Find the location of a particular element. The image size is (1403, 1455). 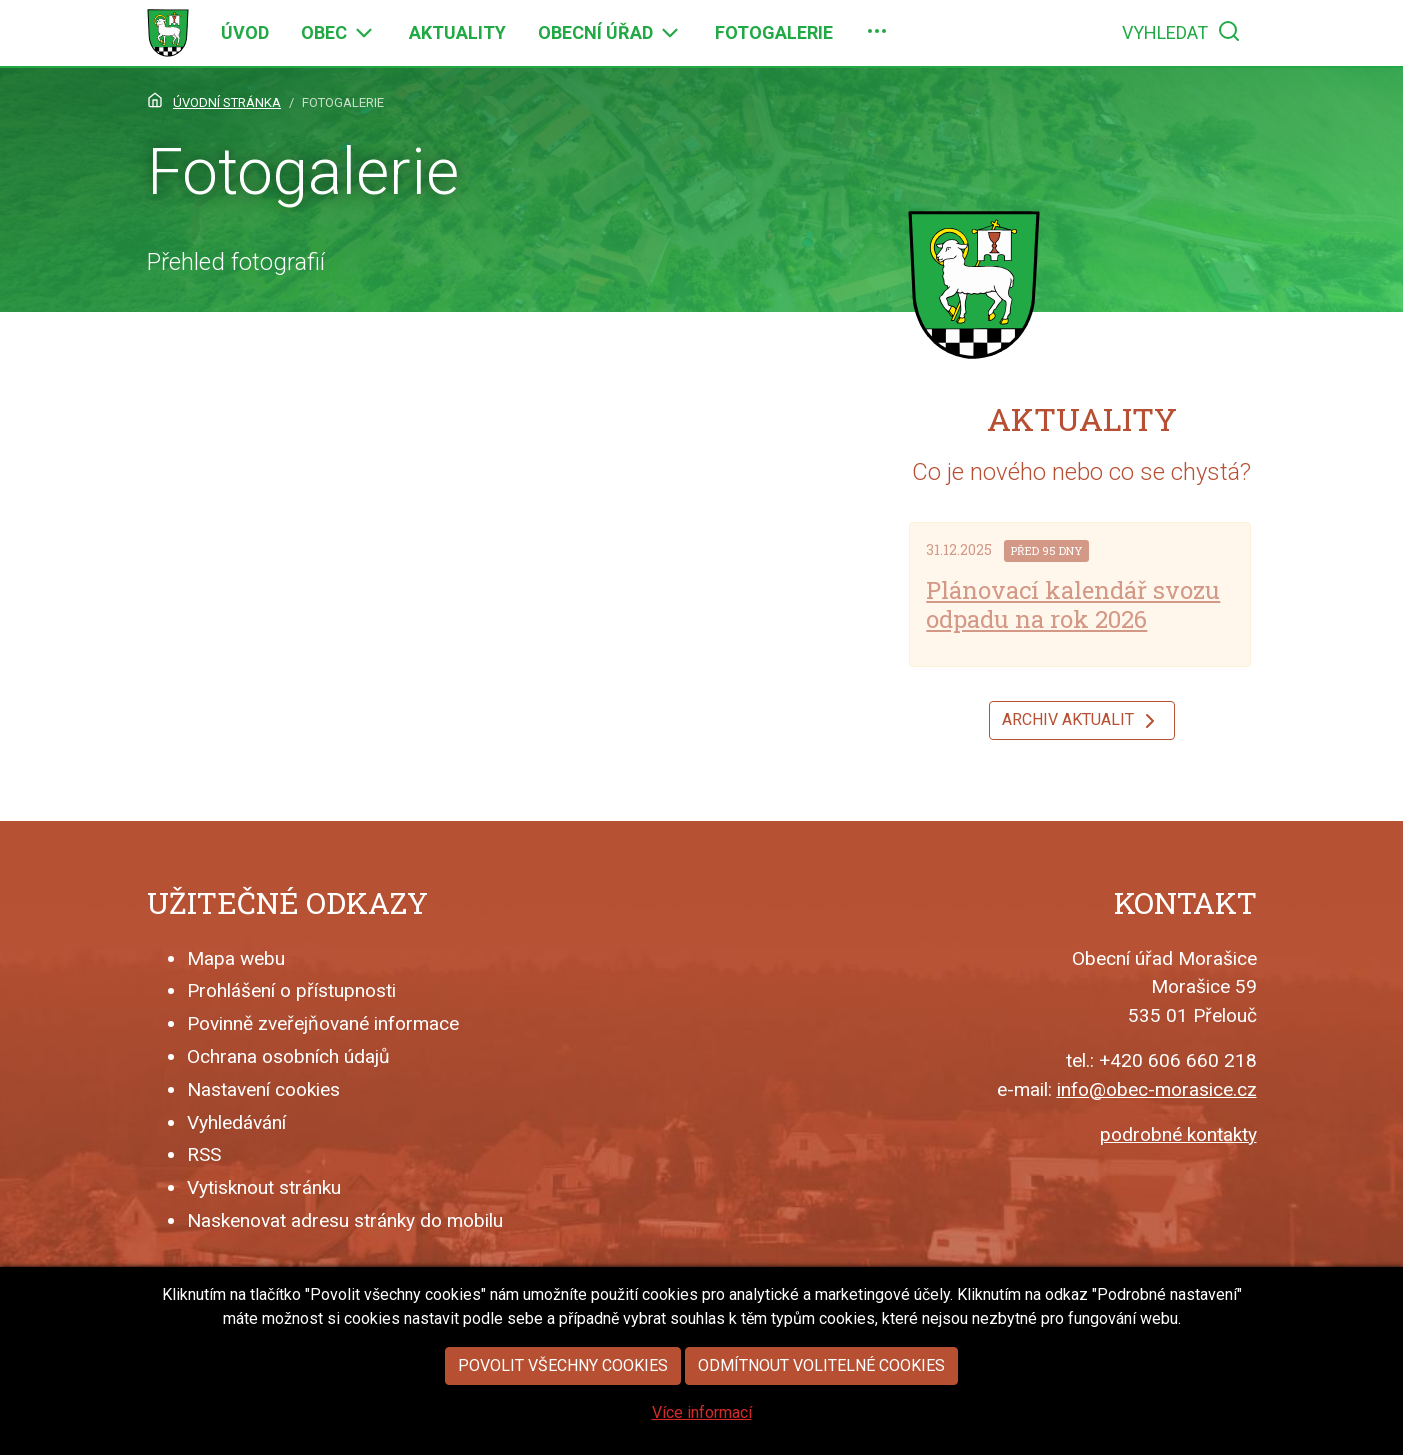

Plánovací kalendář svozu odpadu na rok 2026 is located at coordinates (1073, 604).